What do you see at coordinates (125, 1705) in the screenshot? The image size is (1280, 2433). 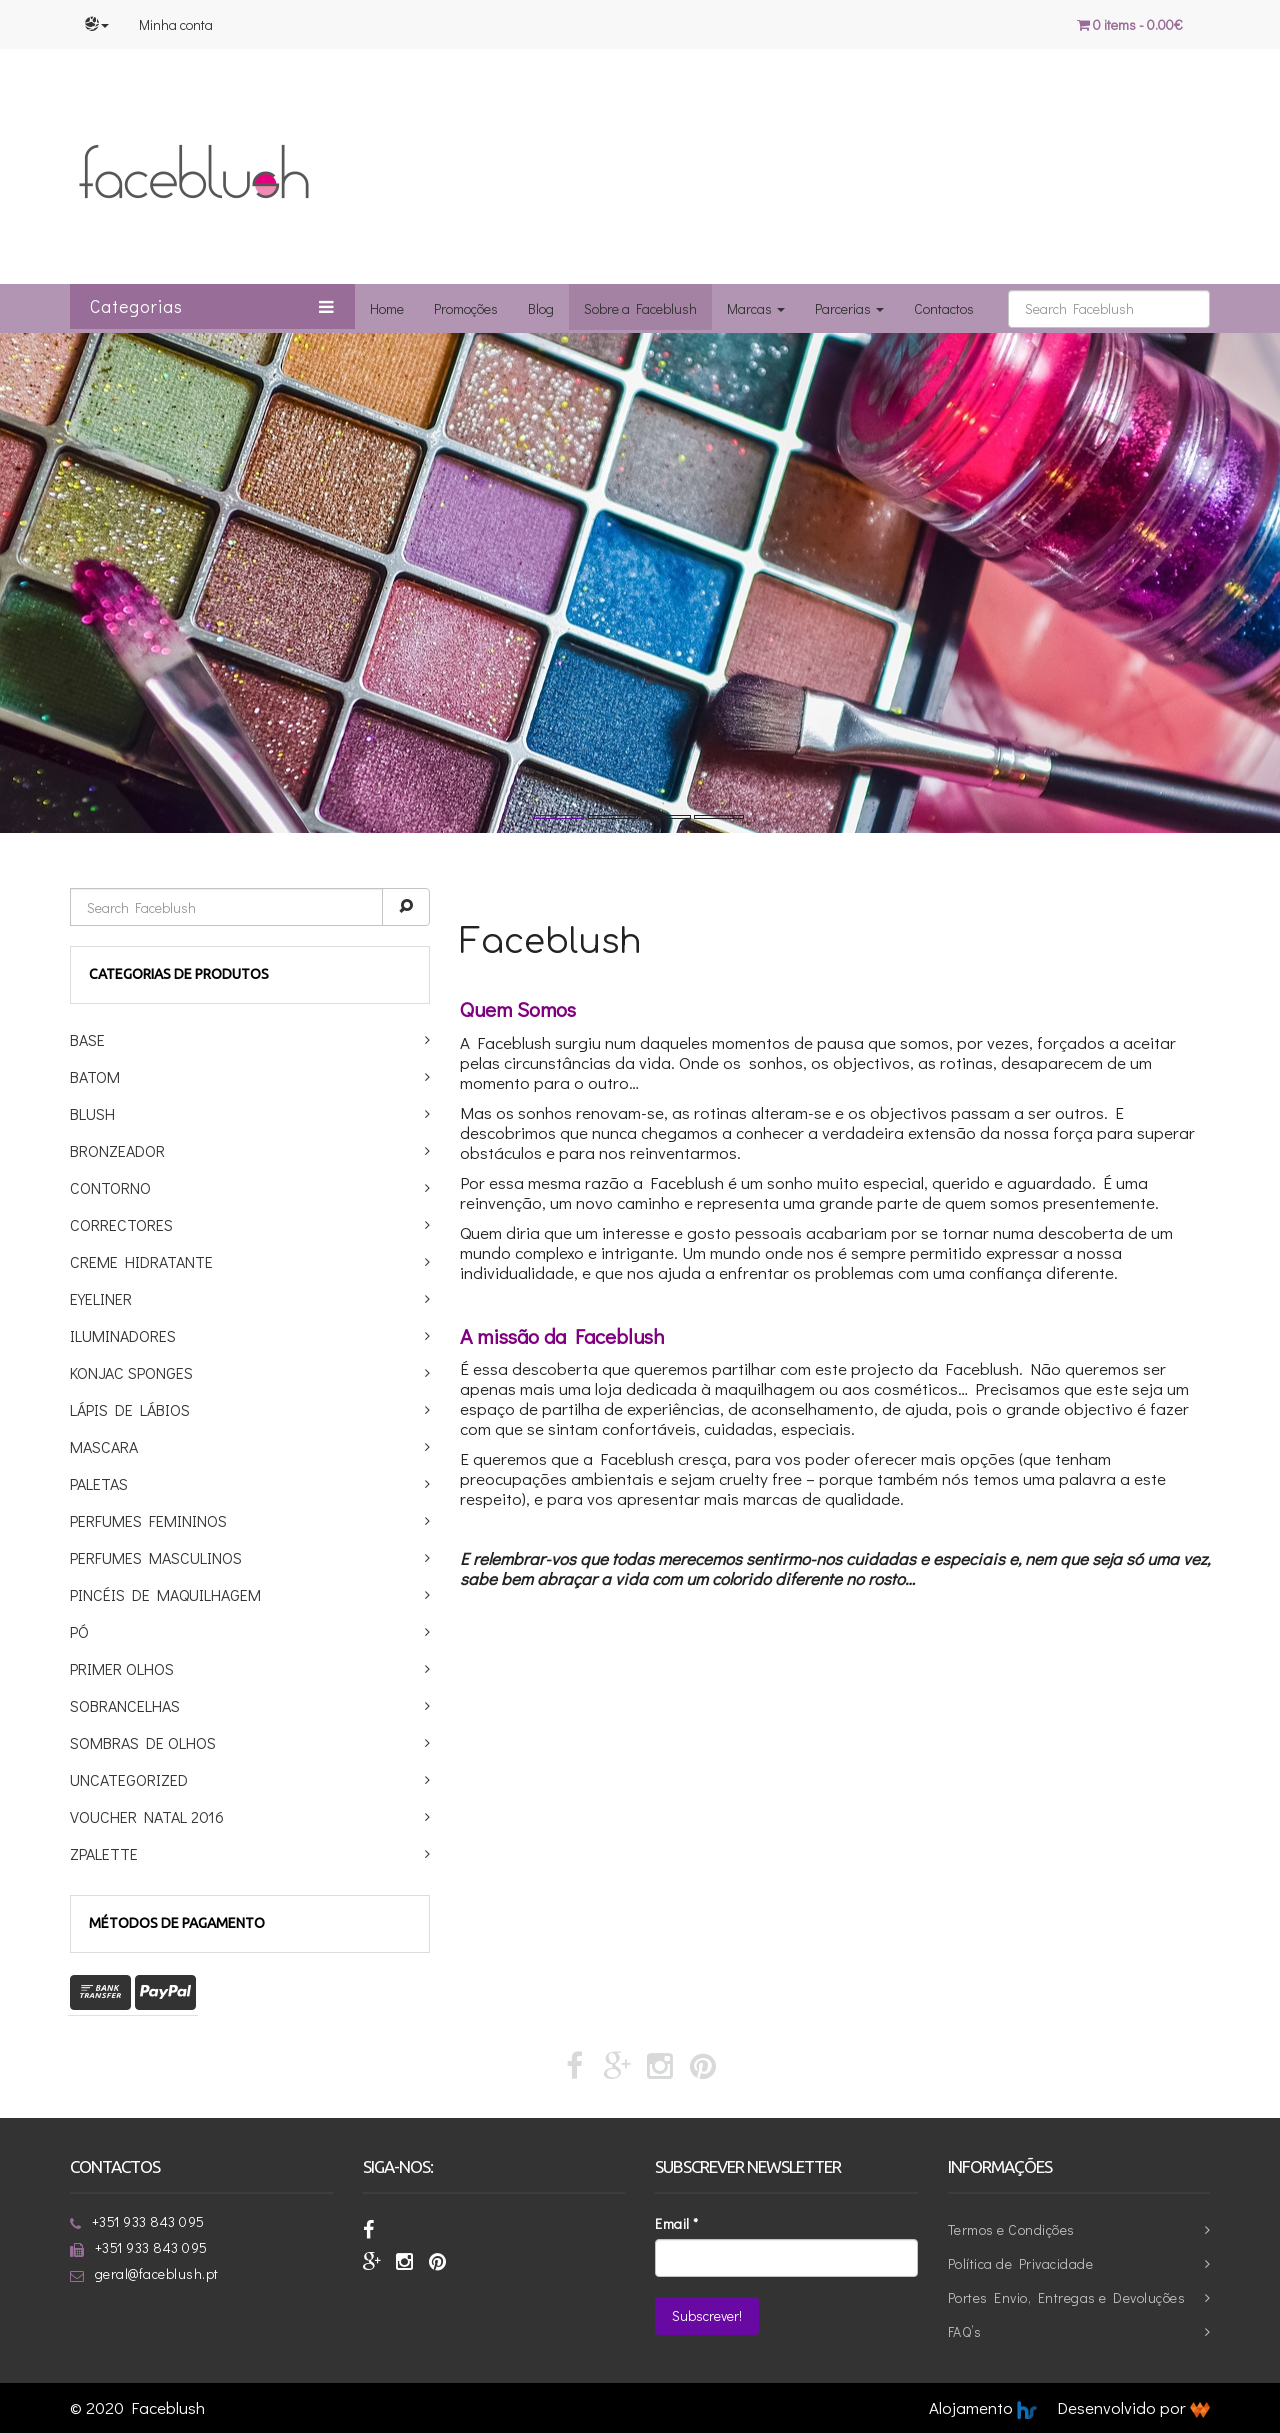 I see `Sobrancelhas` at bounding box center [125, 1705].